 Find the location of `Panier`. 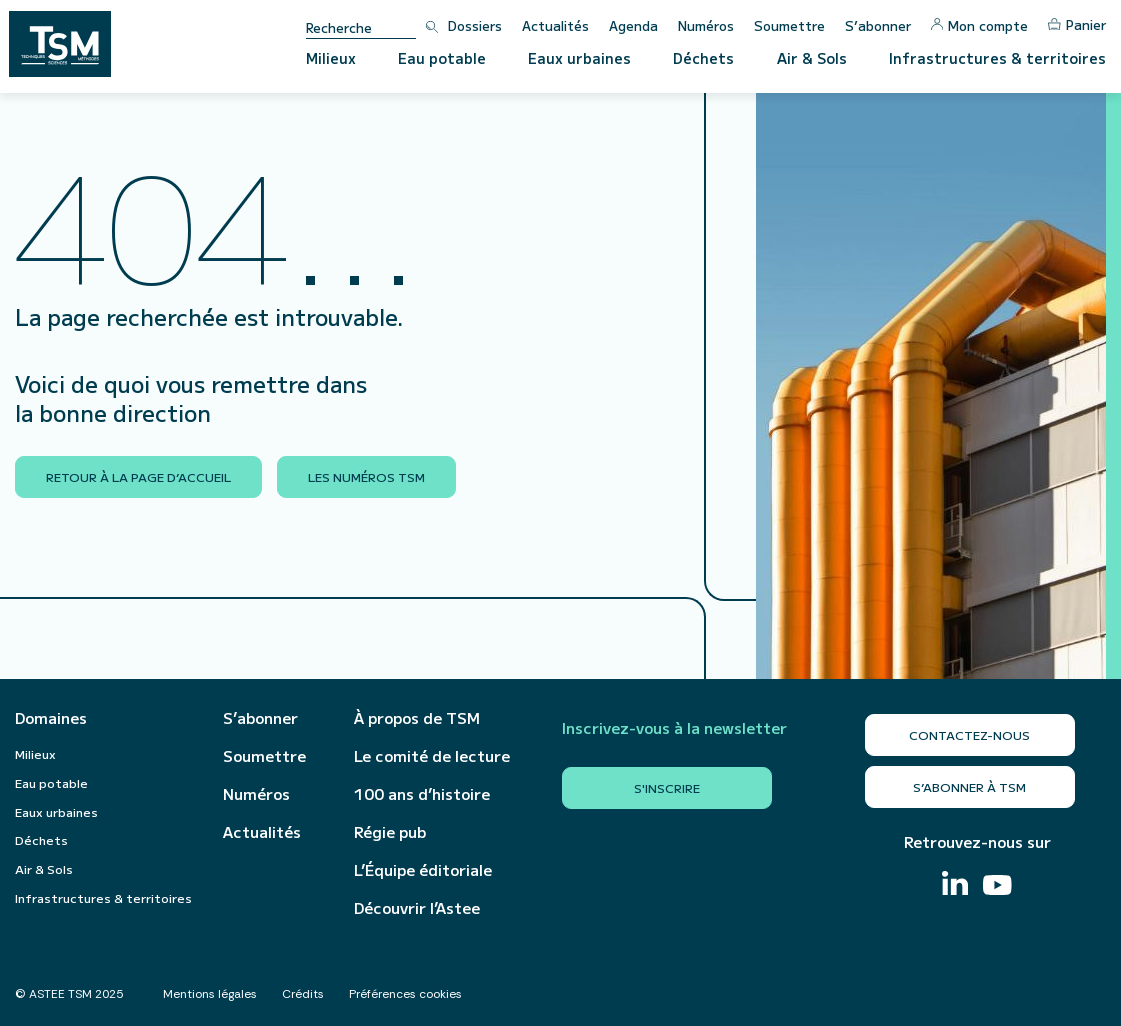

Panier is located at coordinates (1077, 24).